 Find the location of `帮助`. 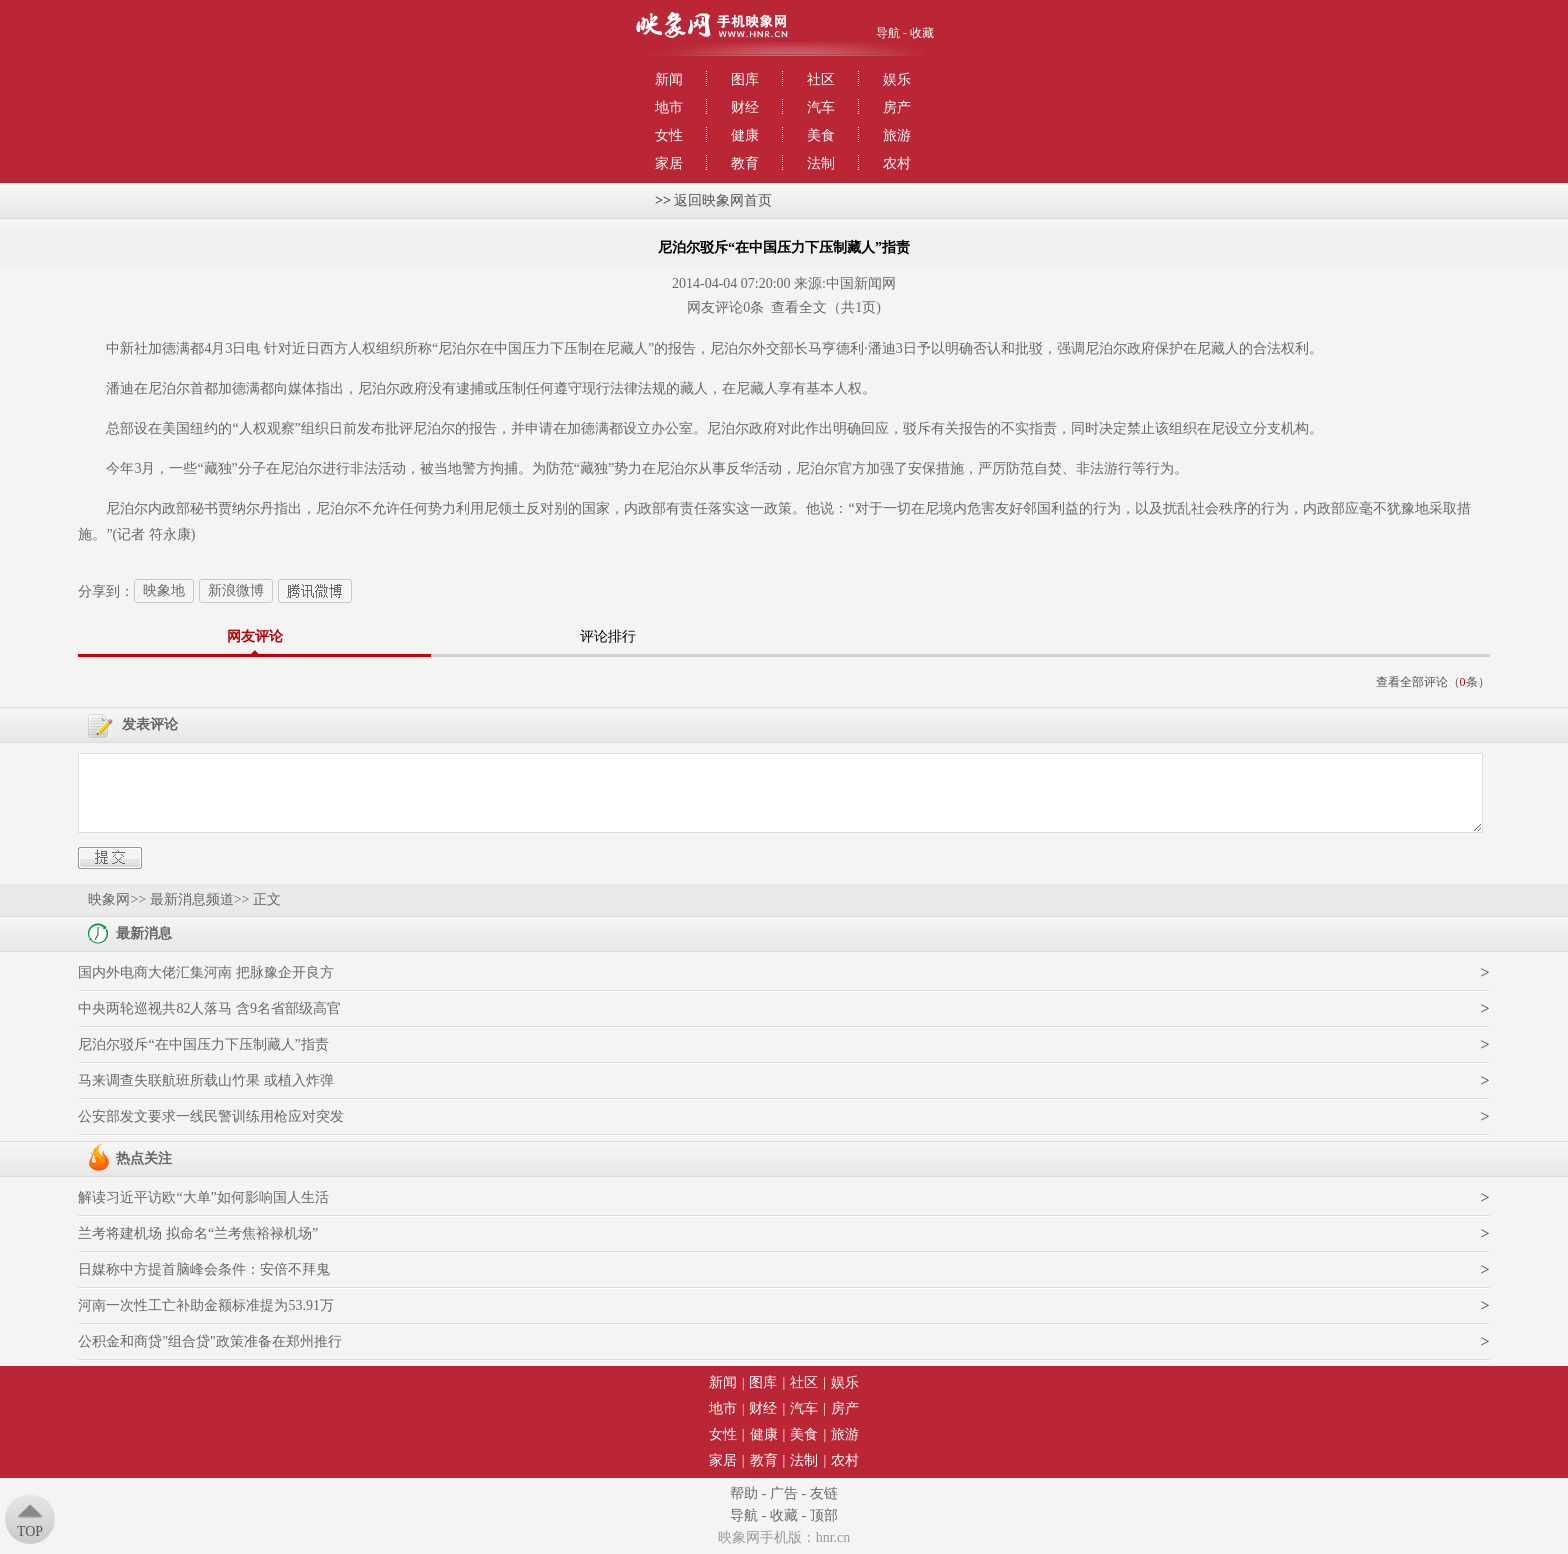

帮助 is located at coordinates (744, 1493).